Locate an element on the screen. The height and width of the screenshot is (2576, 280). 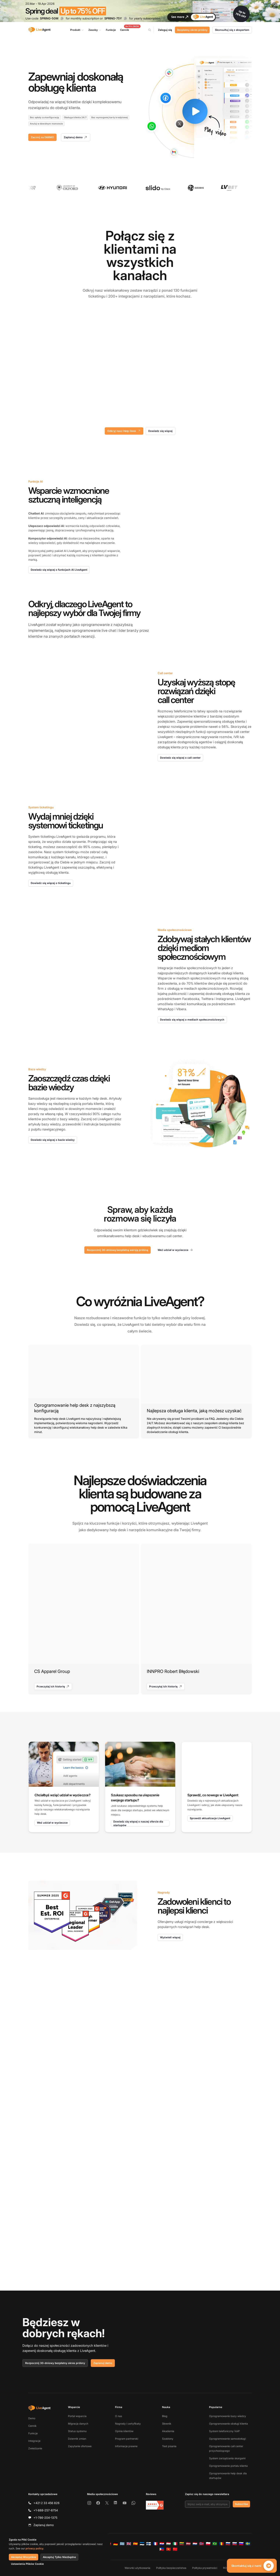
Zaloguj się is located at coordinates (165, 29).